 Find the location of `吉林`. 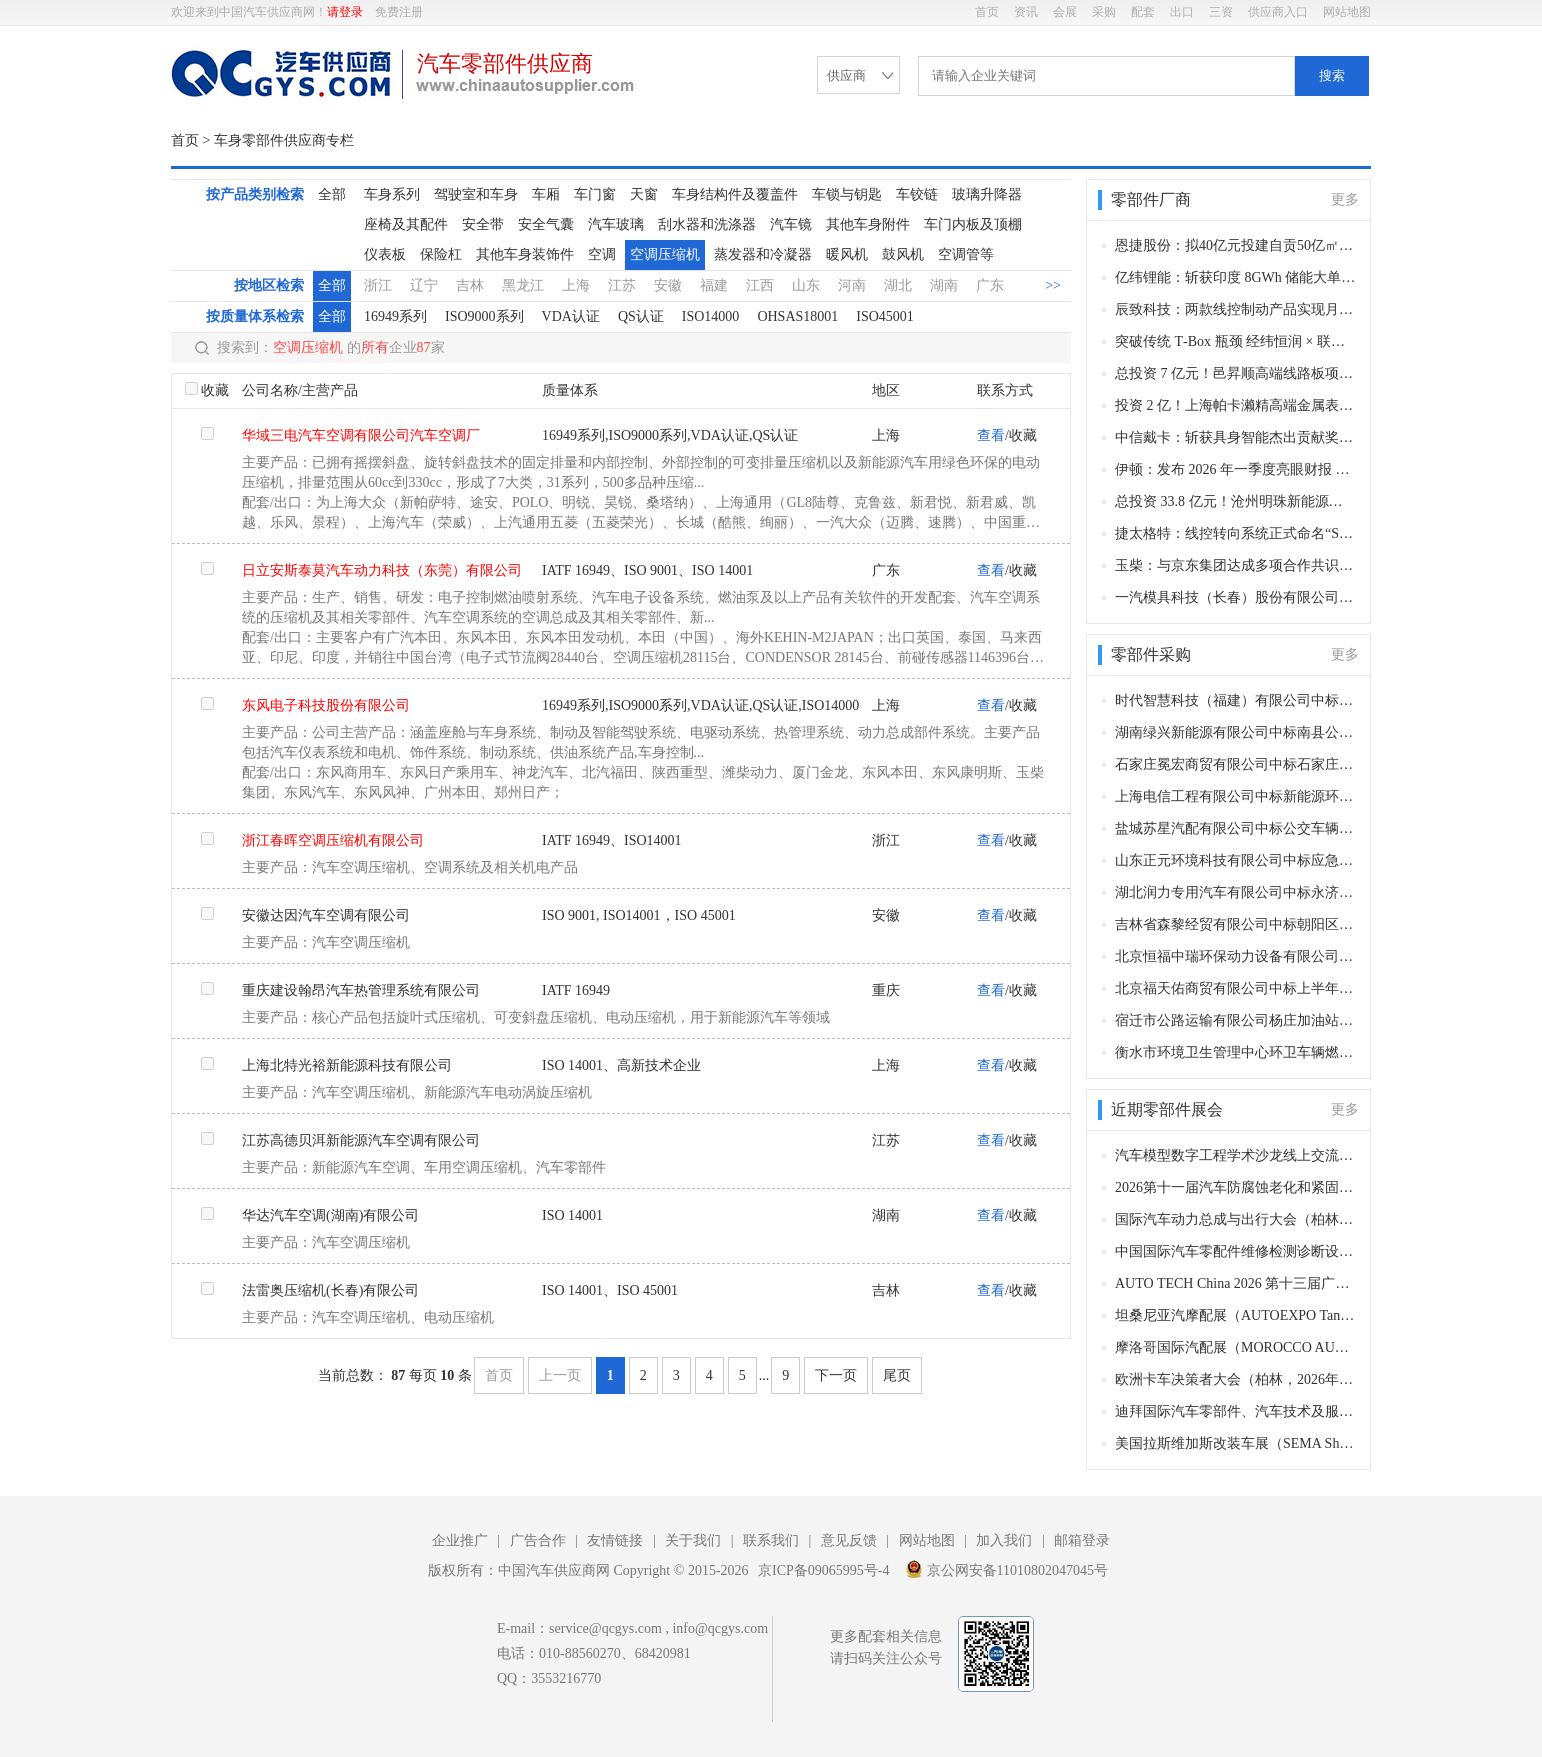

吉林 is located at coordinates (470, 285).